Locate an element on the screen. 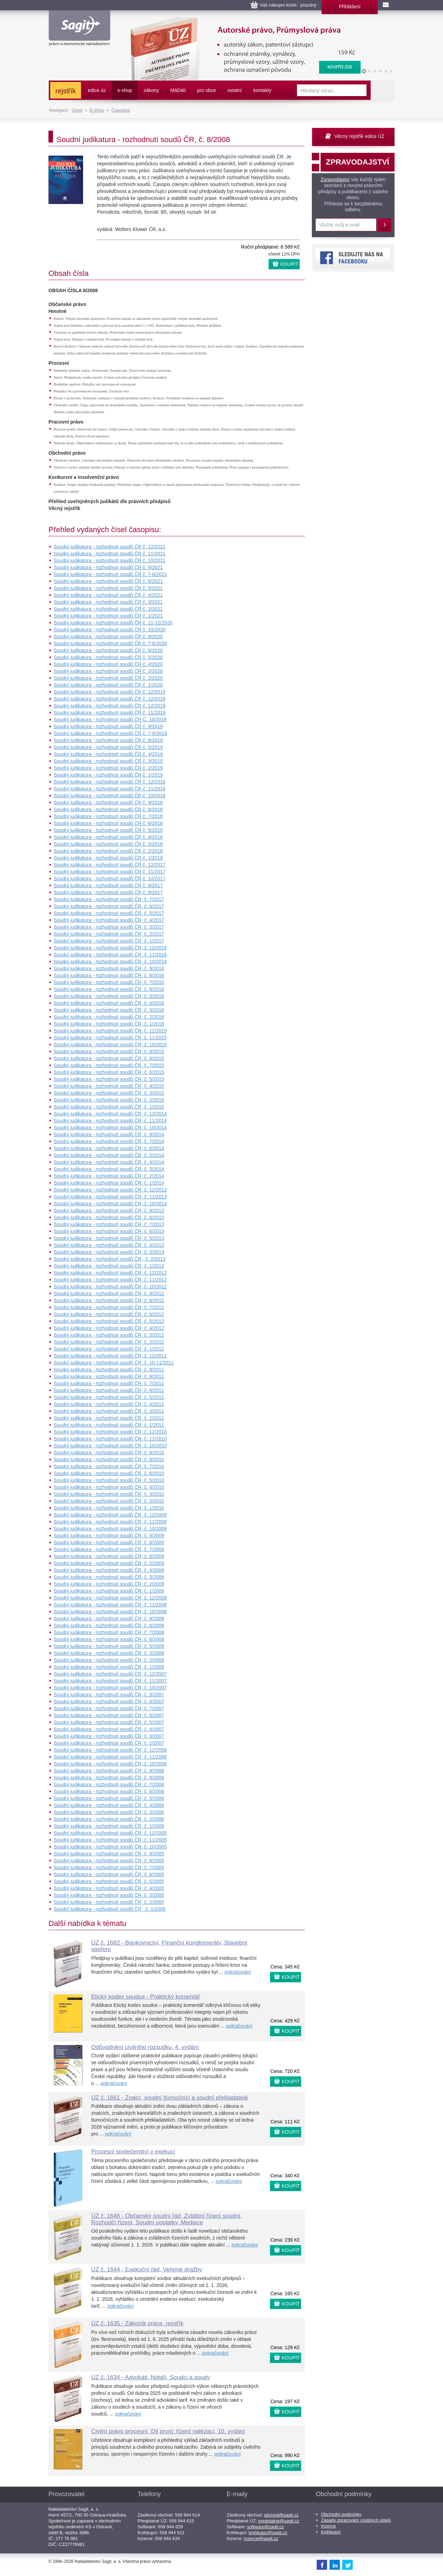 The height and width of the screenshot is (2576, 443). Soudní judikatura - rozhodnutí soudů ČR, č. 5/2008 is located at coordinates (109, 1646).